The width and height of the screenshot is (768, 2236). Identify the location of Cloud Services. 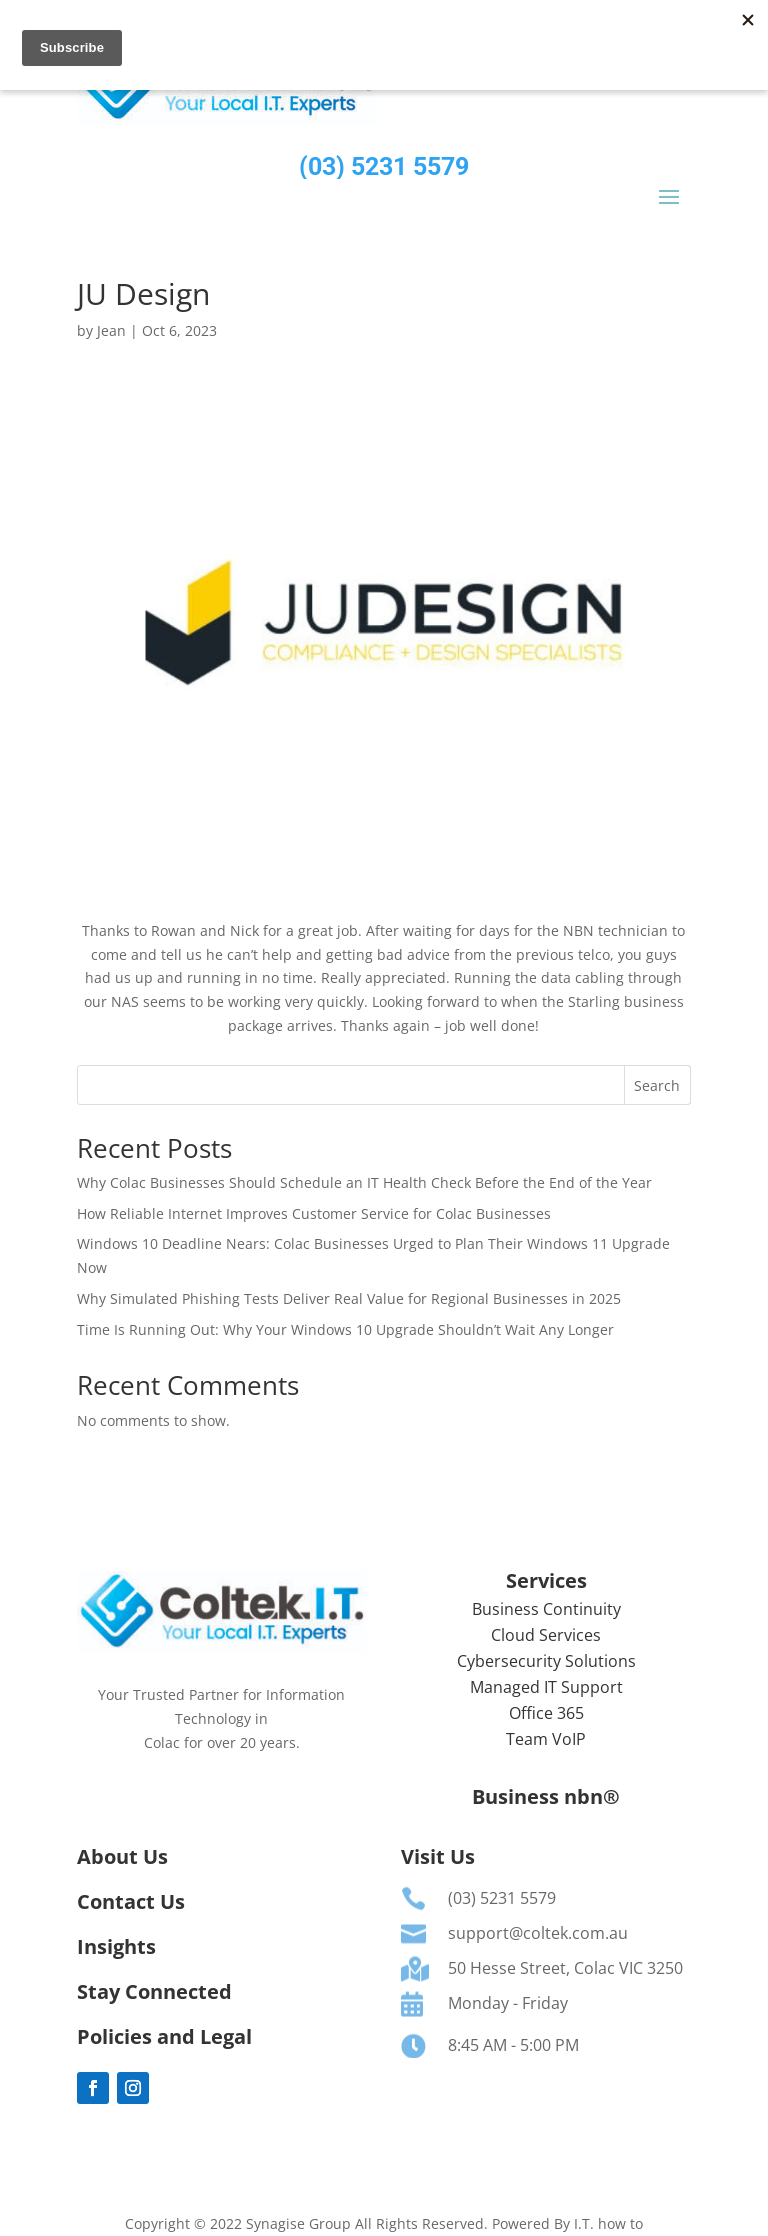
(546, 1635).